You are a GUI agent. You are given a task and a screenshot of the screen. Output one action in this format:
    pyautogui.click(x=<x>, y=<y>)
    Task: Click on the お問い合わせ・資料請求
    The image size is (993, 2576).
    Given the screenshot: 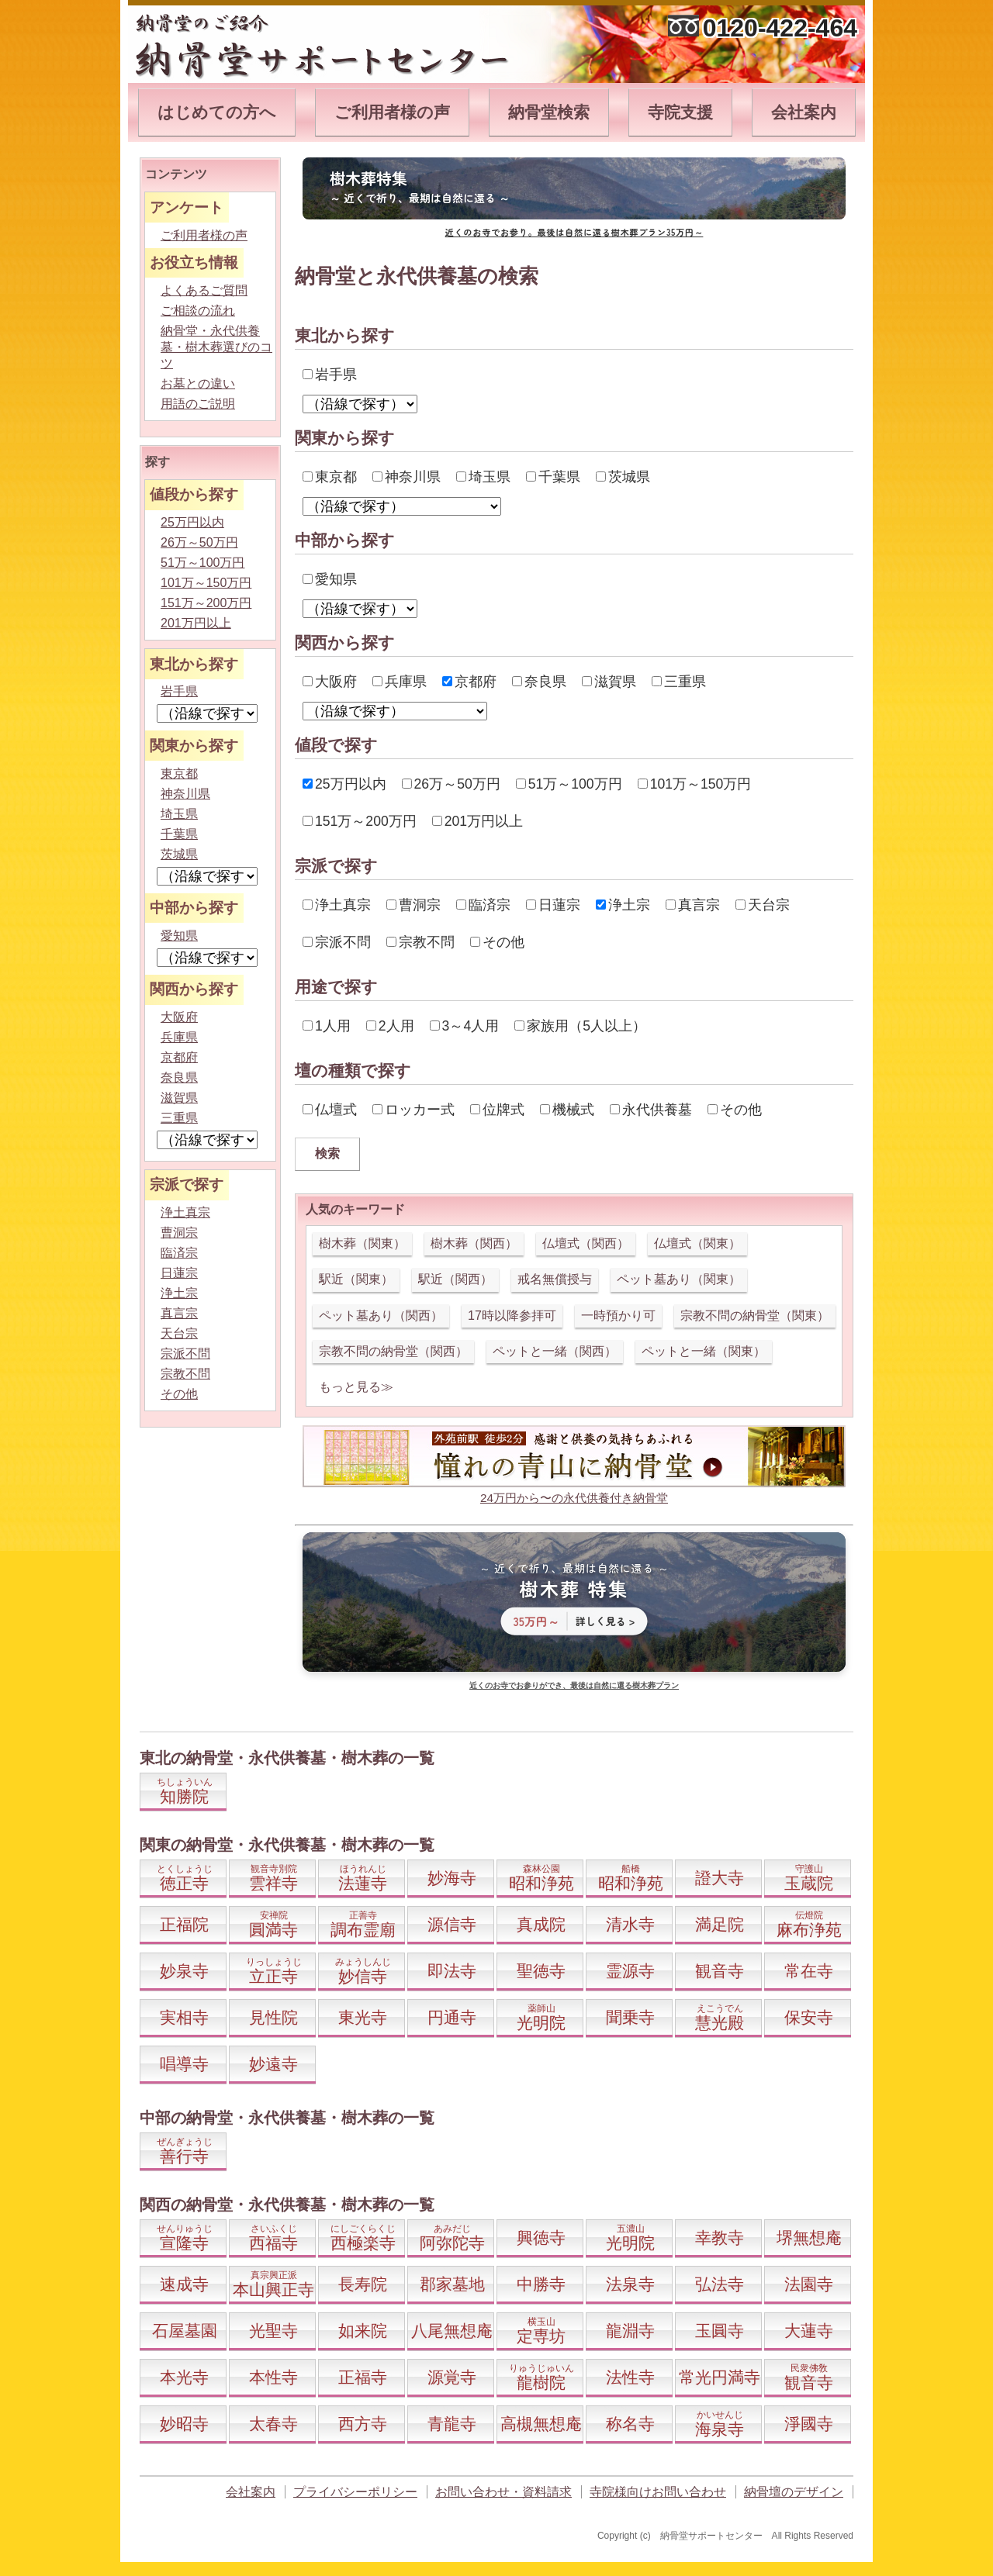 What is the action you would take?
    pyautogui.click(x=503, y=2491)
    